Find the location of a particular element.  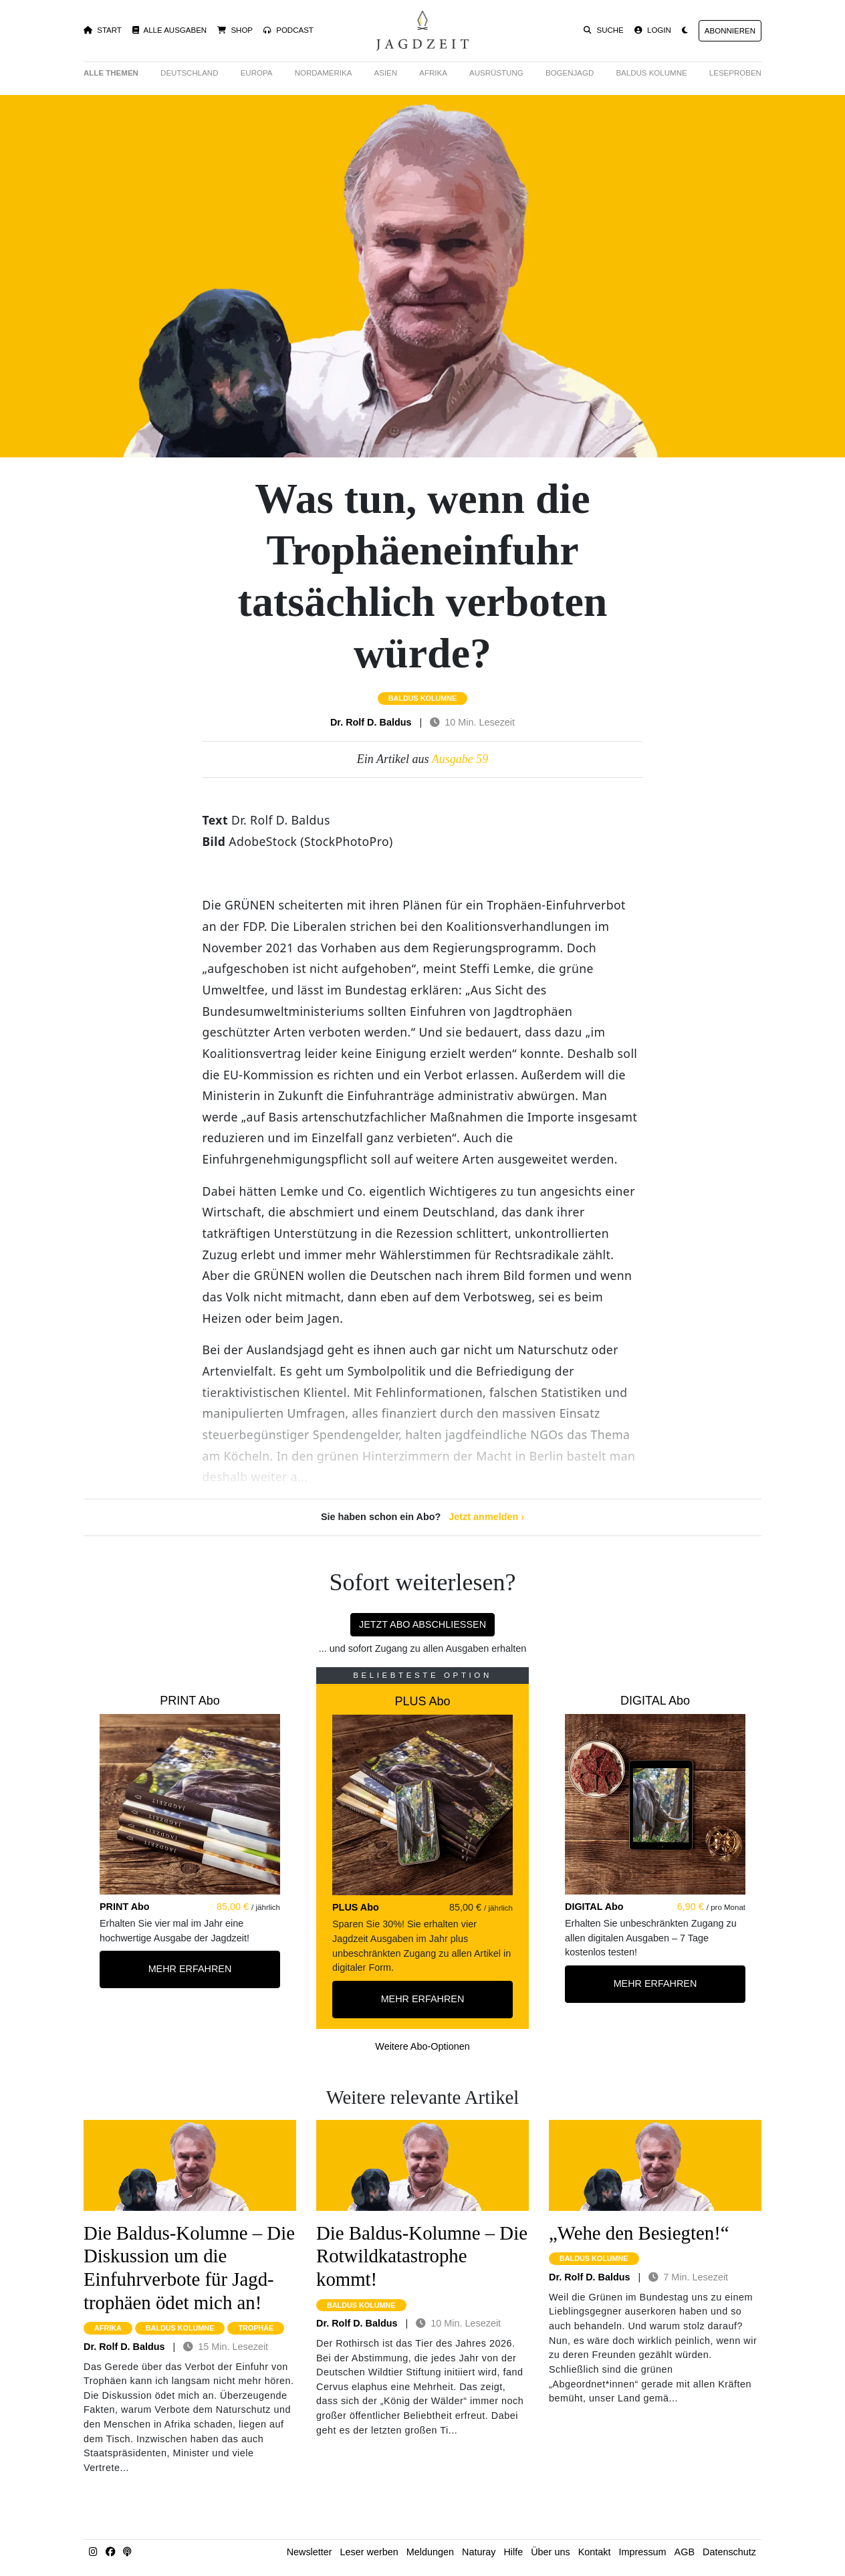

Impressum is located at coordinates (642, 2552).